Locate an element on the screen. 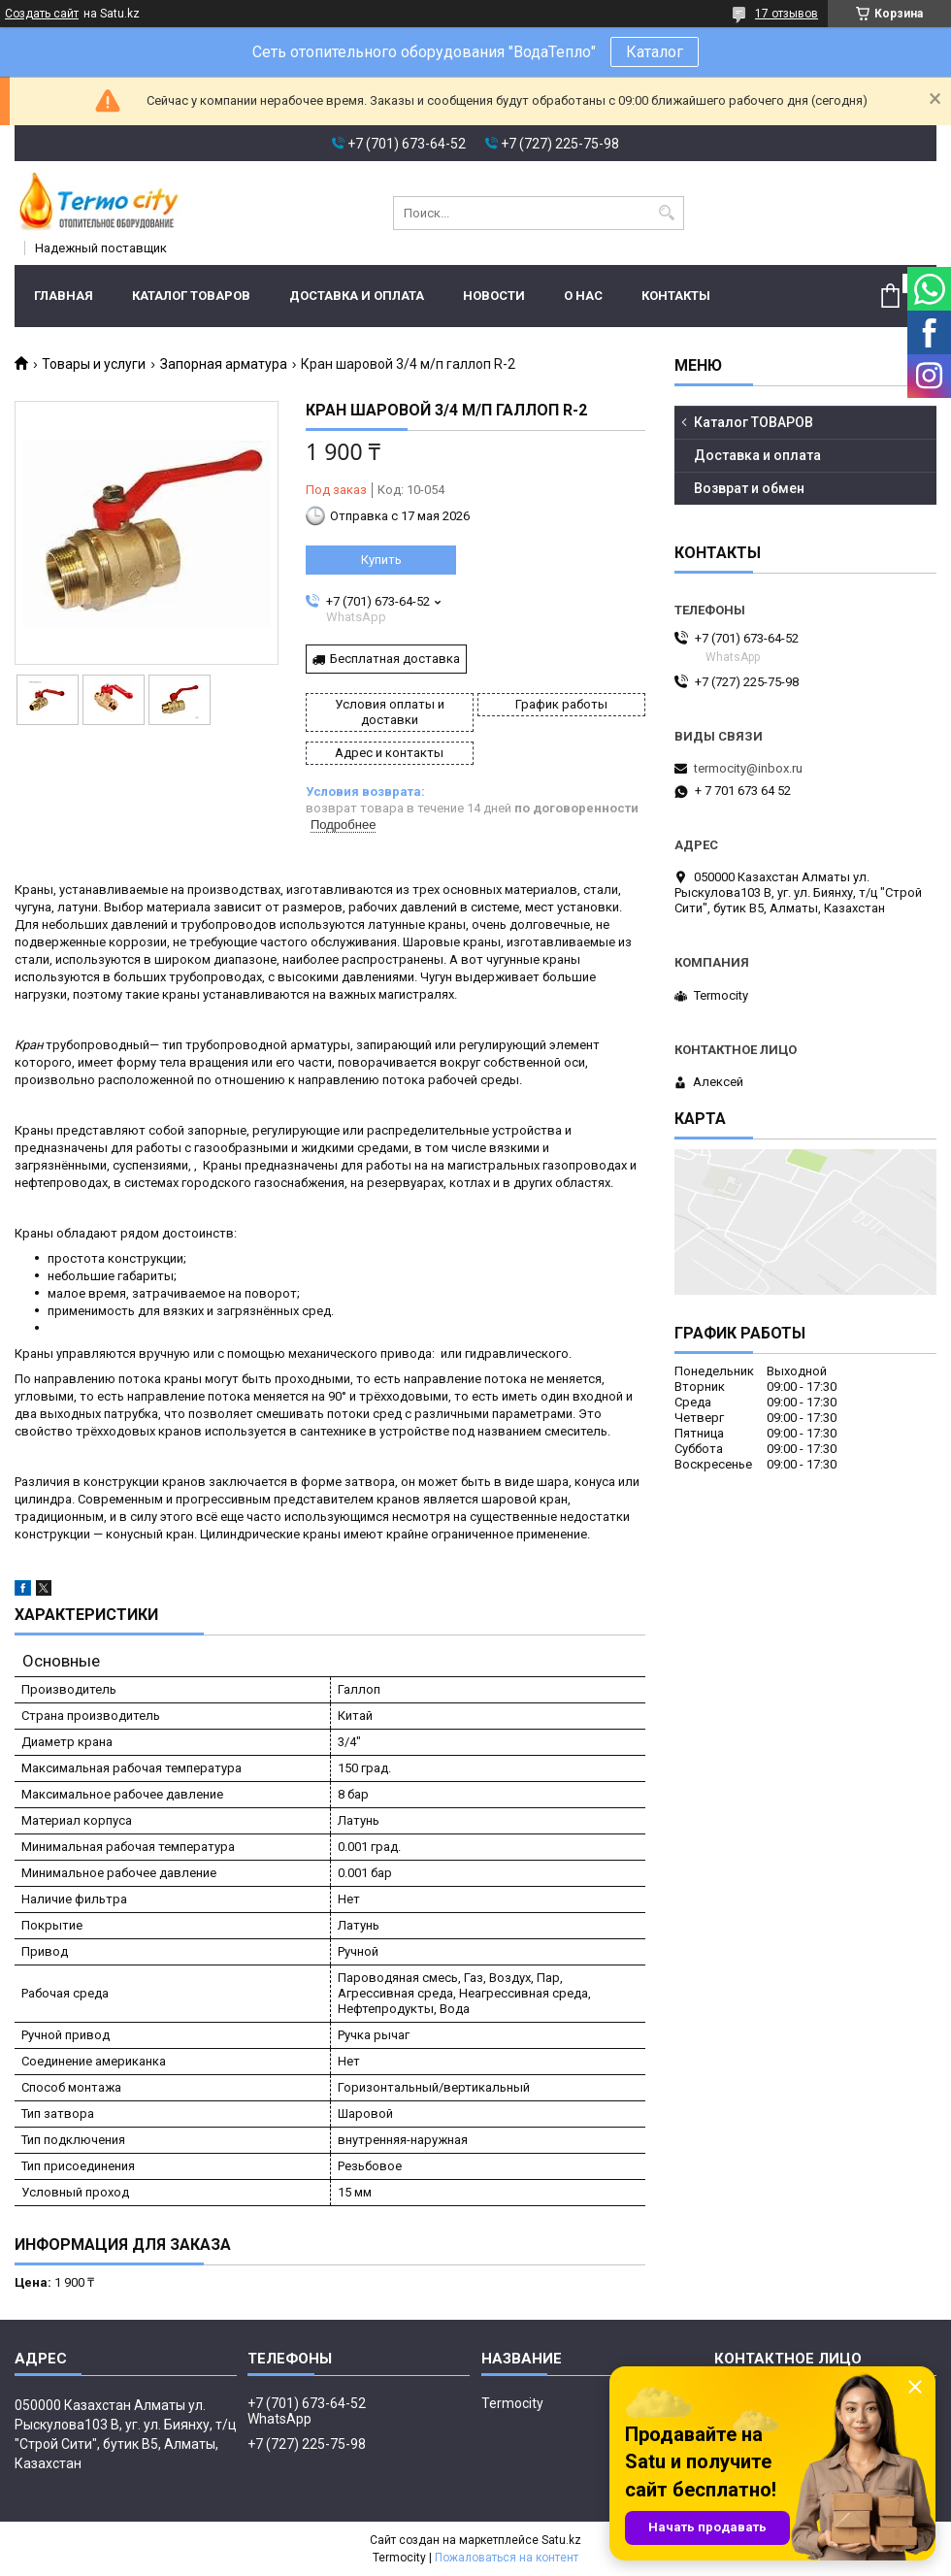 The height and width of the screenshot is (2576, 951). Доставка и оплата is located at coordinates (356, 295).